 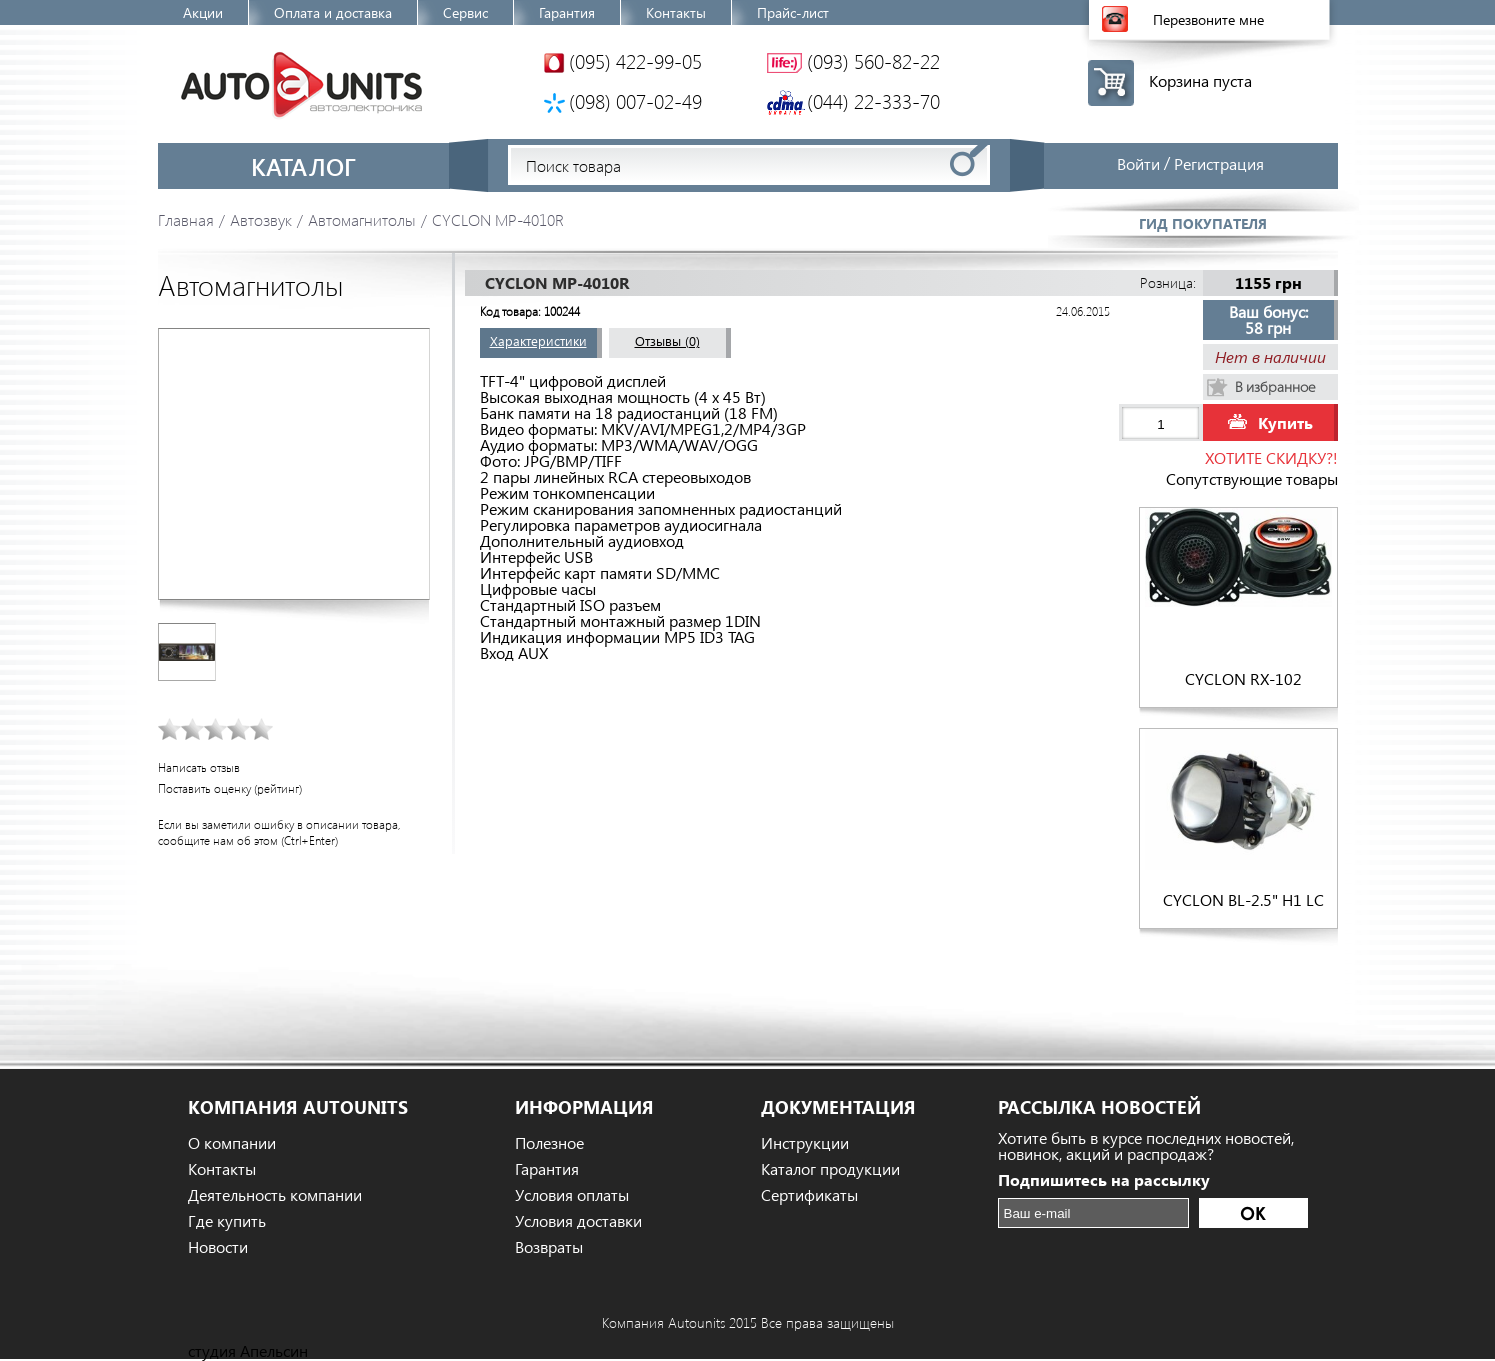 What do you see at coordinates (793, 12) in the screenshot?
I see `Прайс-лист` at bounding box center [793, 12].